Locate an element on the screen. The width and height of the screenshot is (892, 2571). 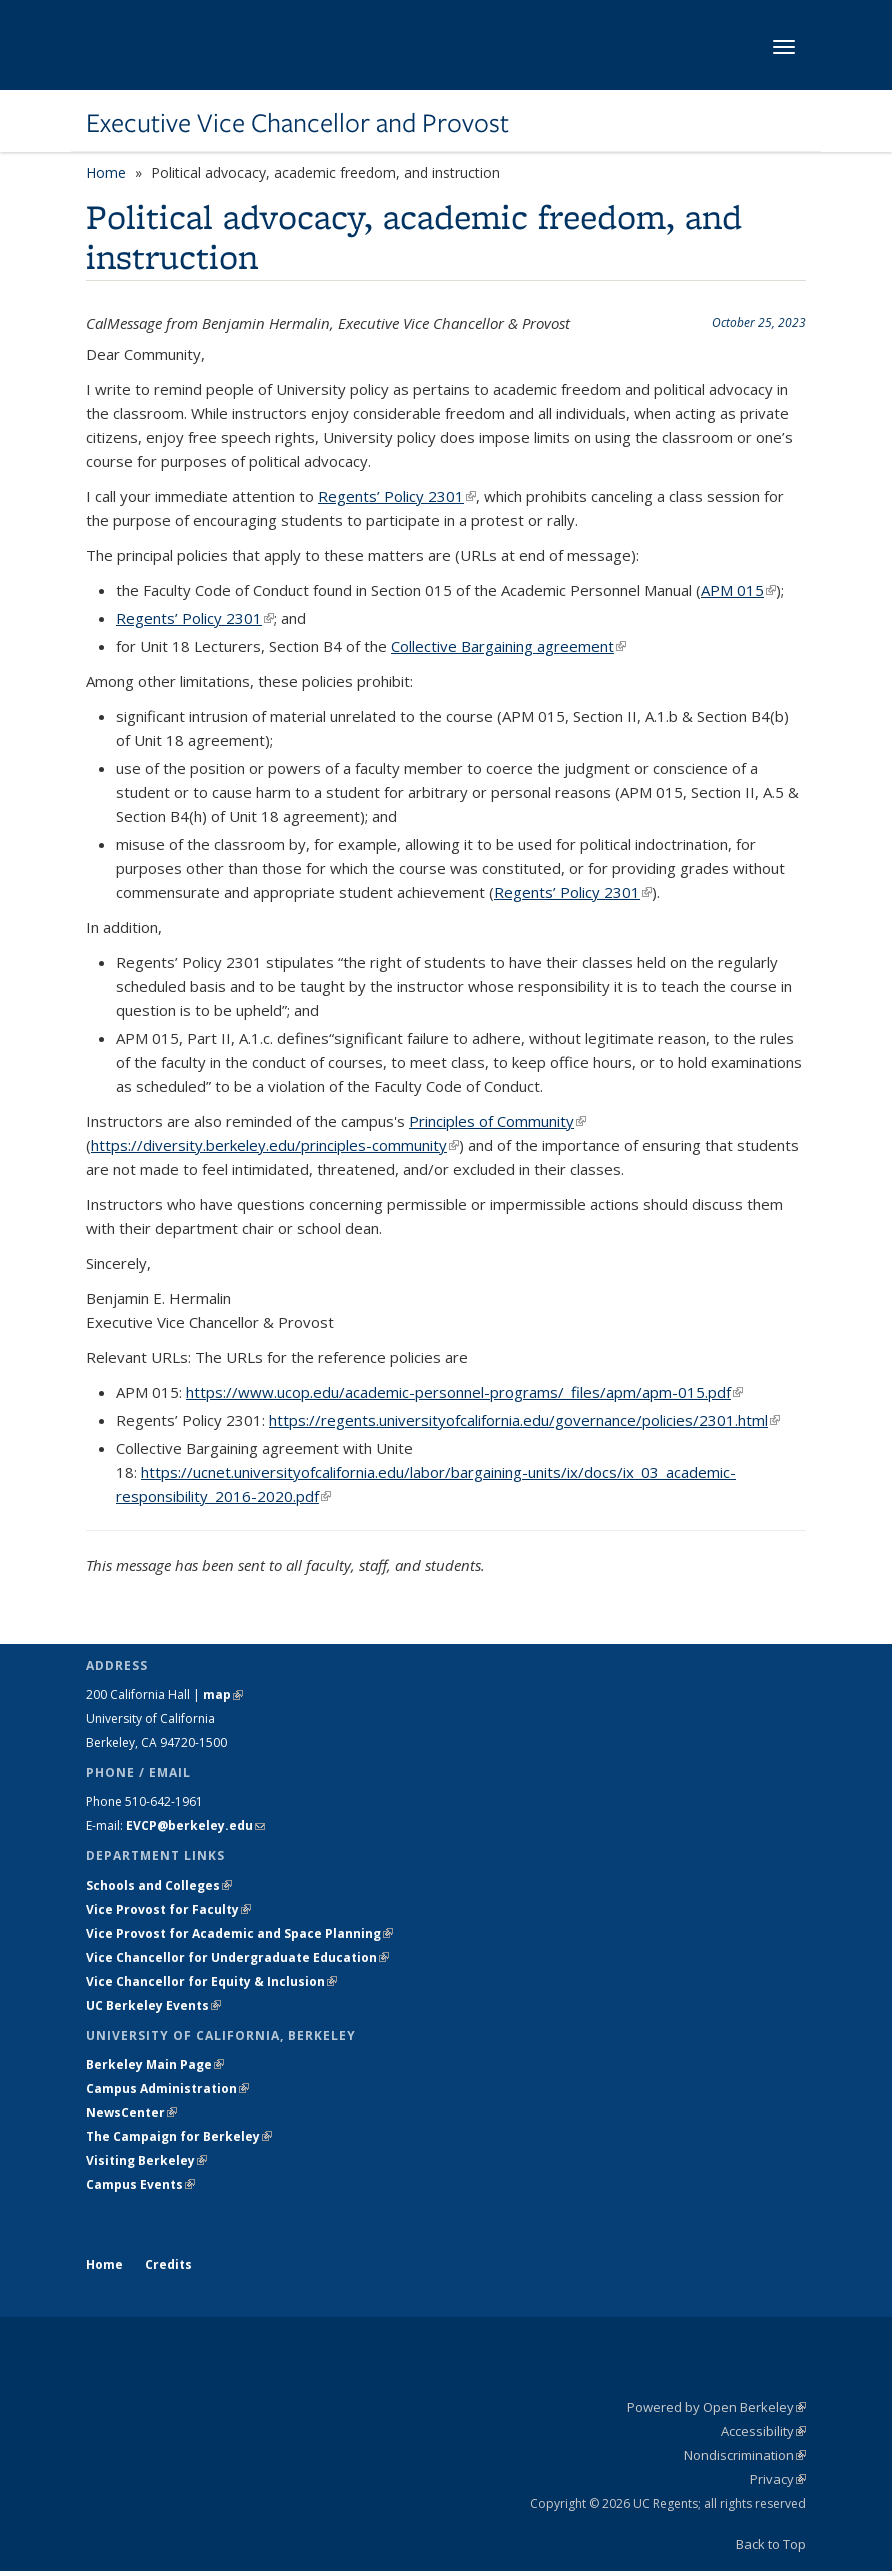
Nondiscrimination is located at coordinates (745, 2455).